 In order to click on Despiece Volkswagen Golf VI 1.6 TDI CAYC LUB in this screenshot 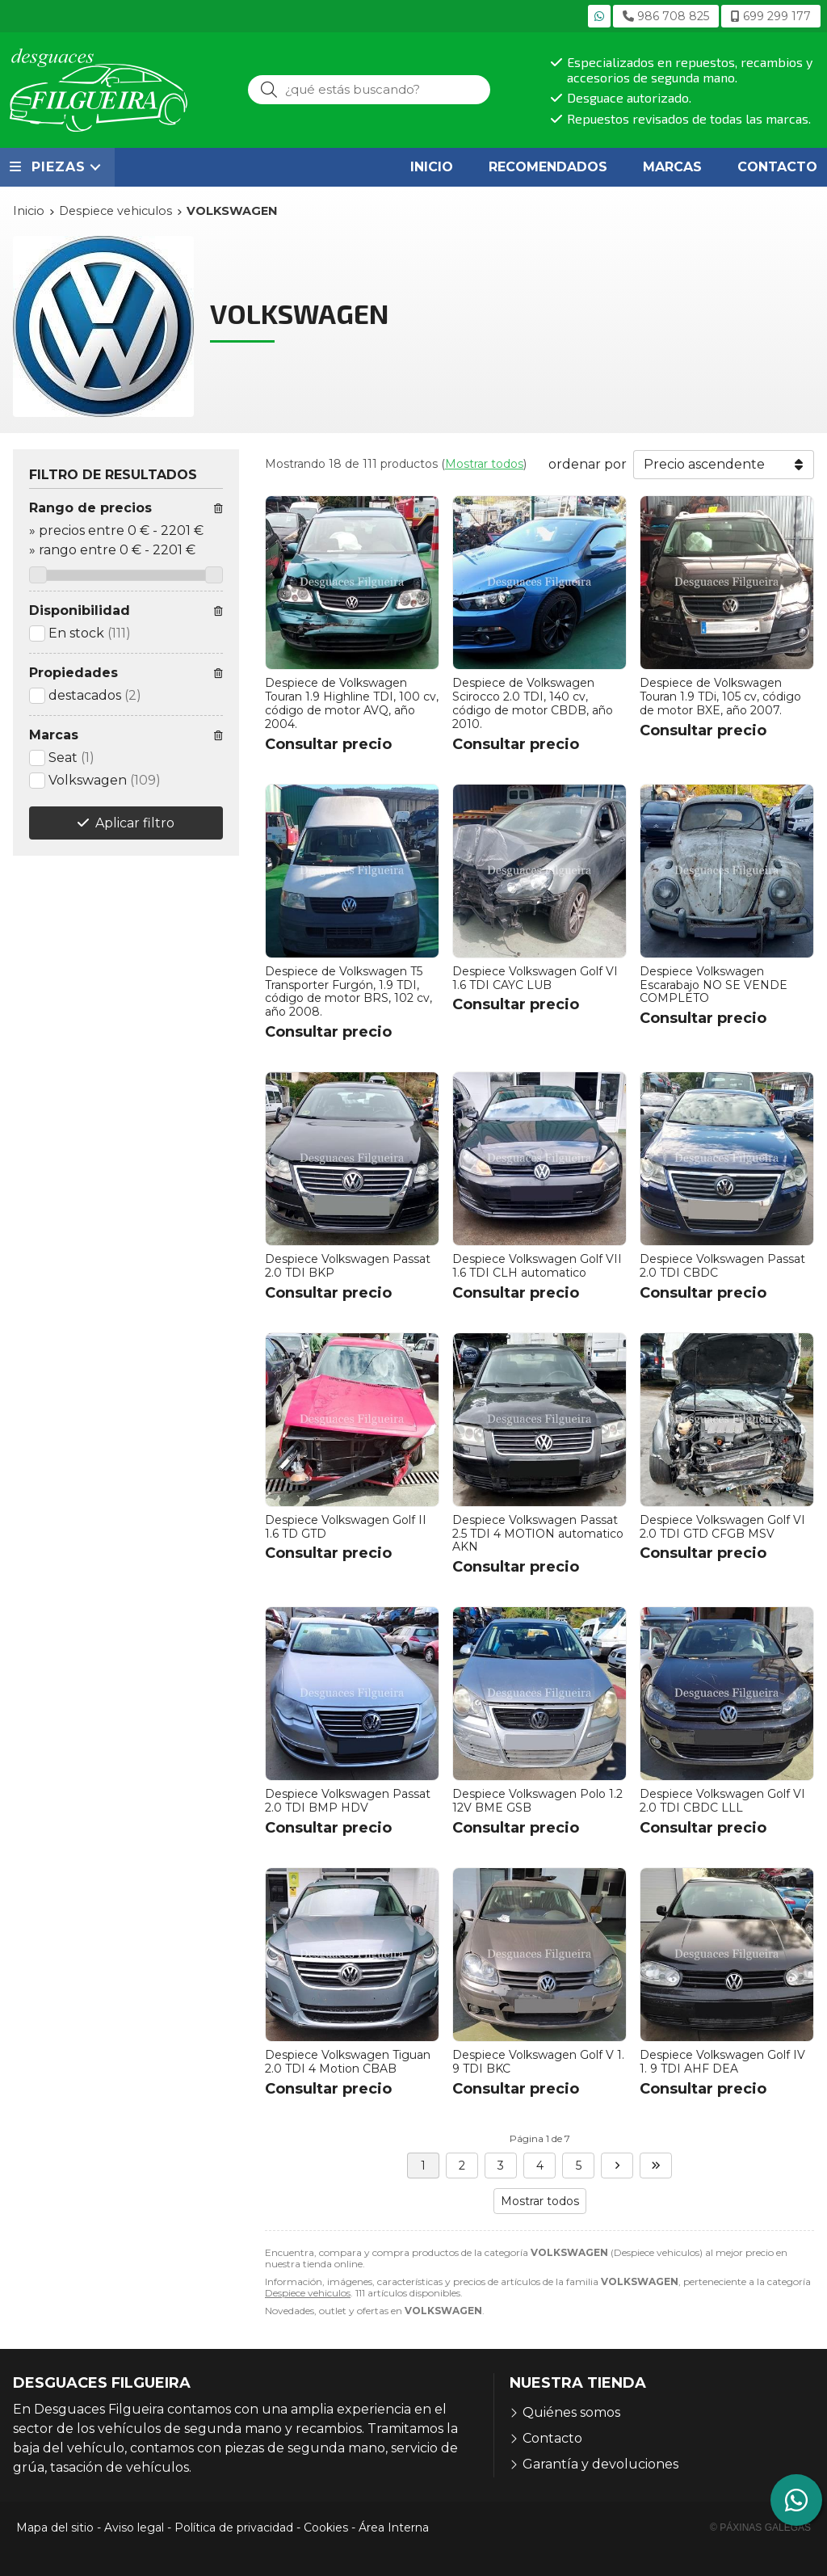, I will do `click(535, 978)`.